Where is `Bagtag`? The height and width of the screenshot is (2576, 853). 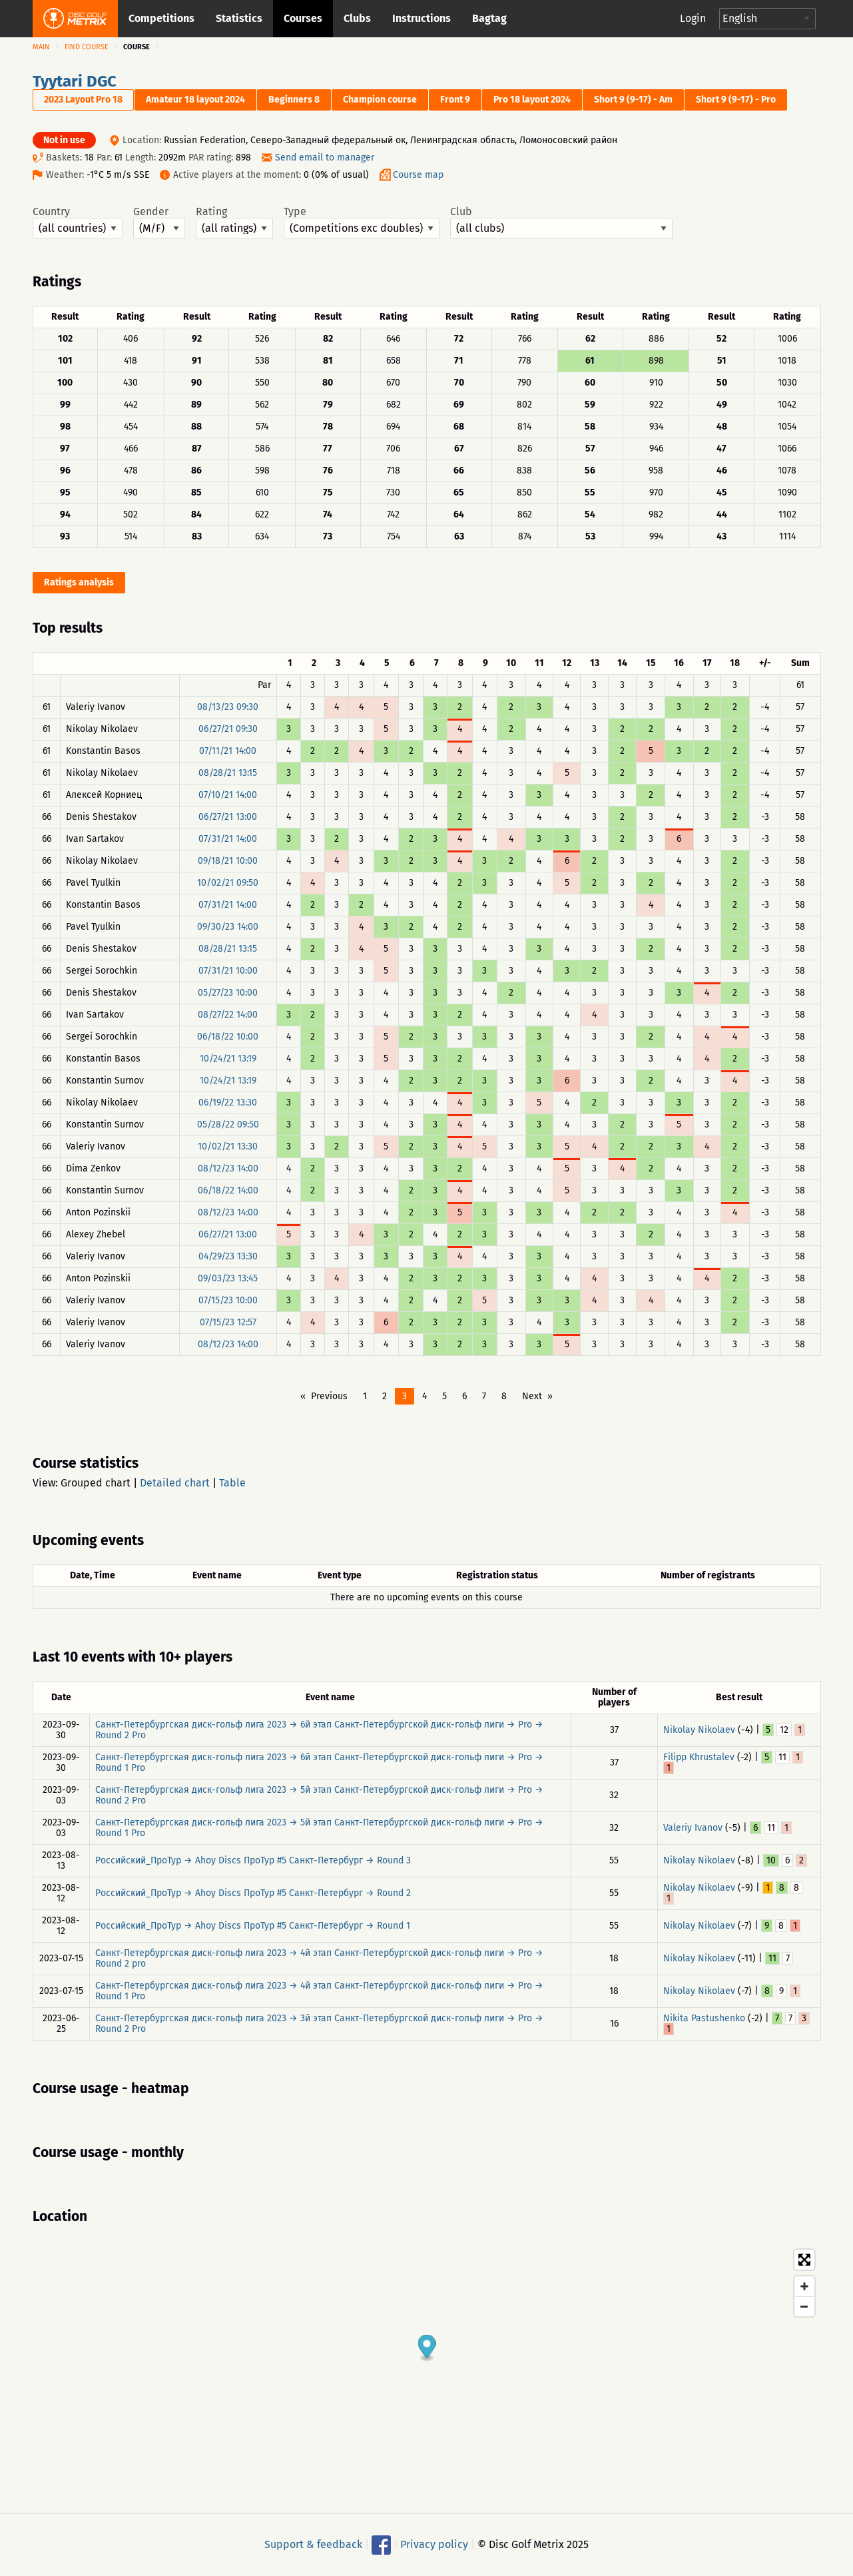
Bagtag is located at coordinates (489, 18).